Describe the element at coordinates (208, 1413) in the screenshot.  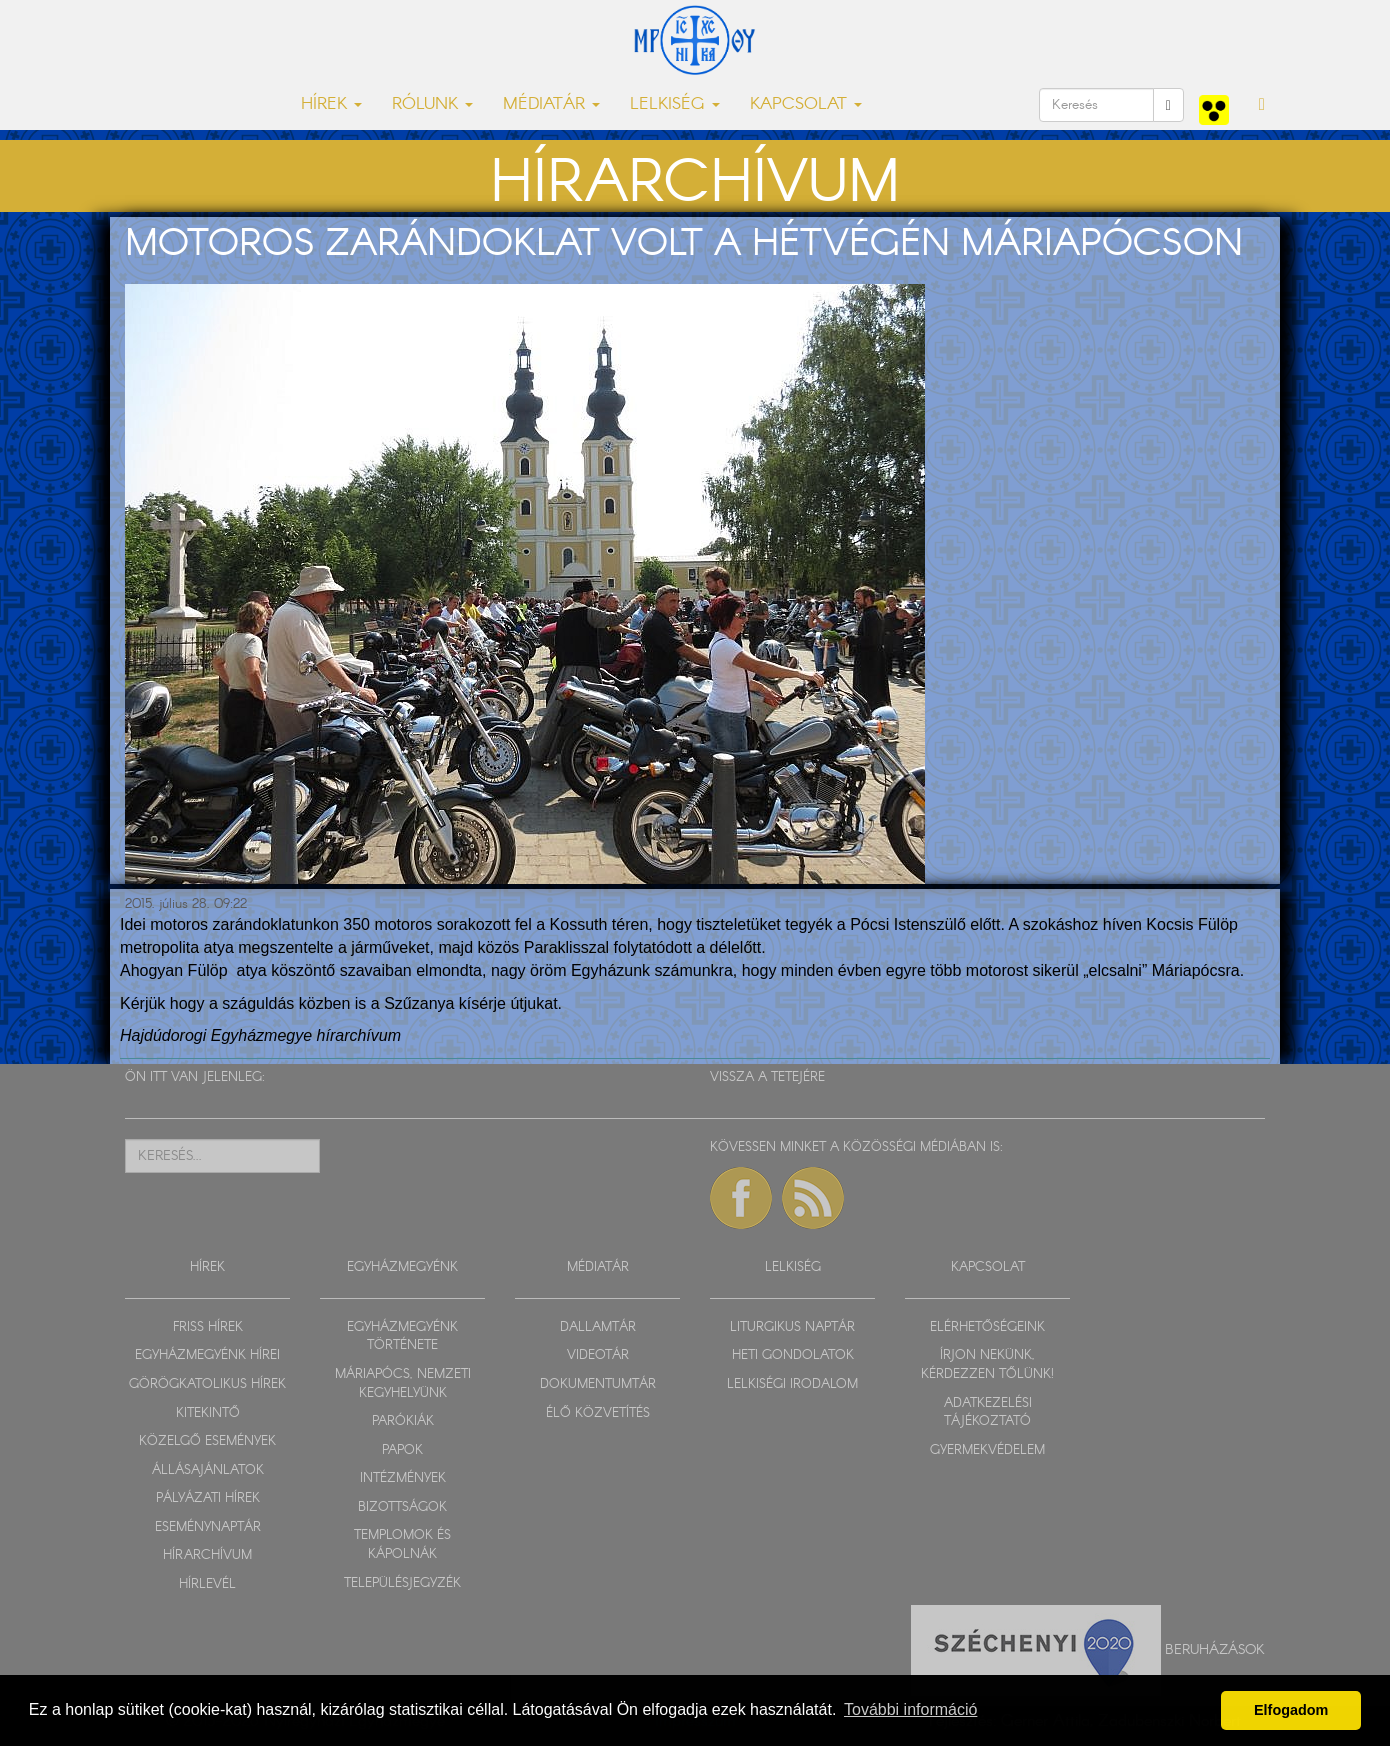
I see `KITEKINTŐ` at that location.